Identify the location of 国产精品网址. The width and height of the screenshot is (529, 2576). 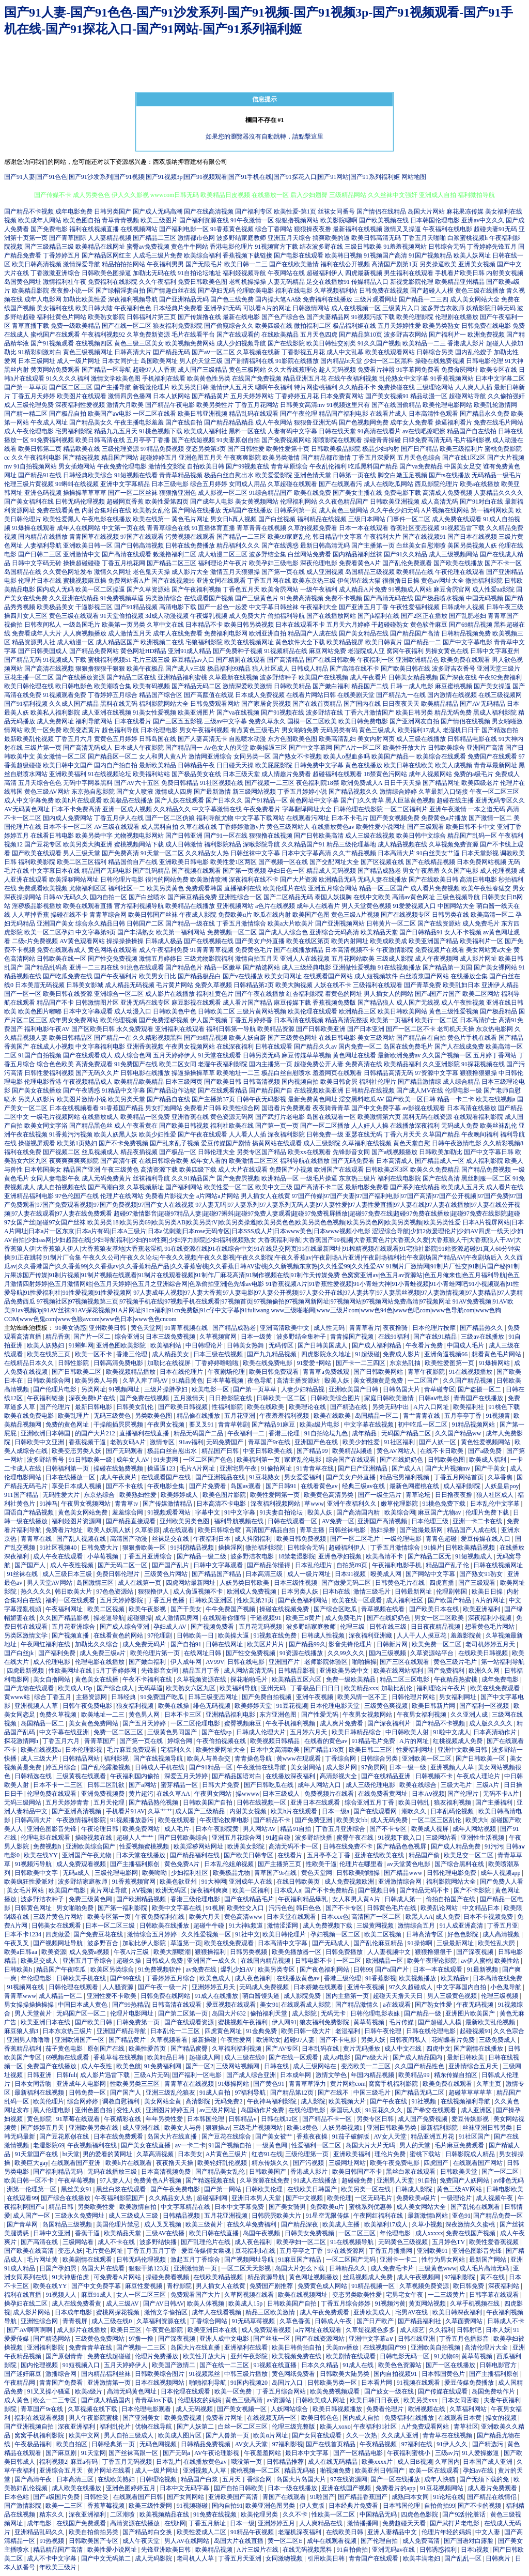
(441, 782).